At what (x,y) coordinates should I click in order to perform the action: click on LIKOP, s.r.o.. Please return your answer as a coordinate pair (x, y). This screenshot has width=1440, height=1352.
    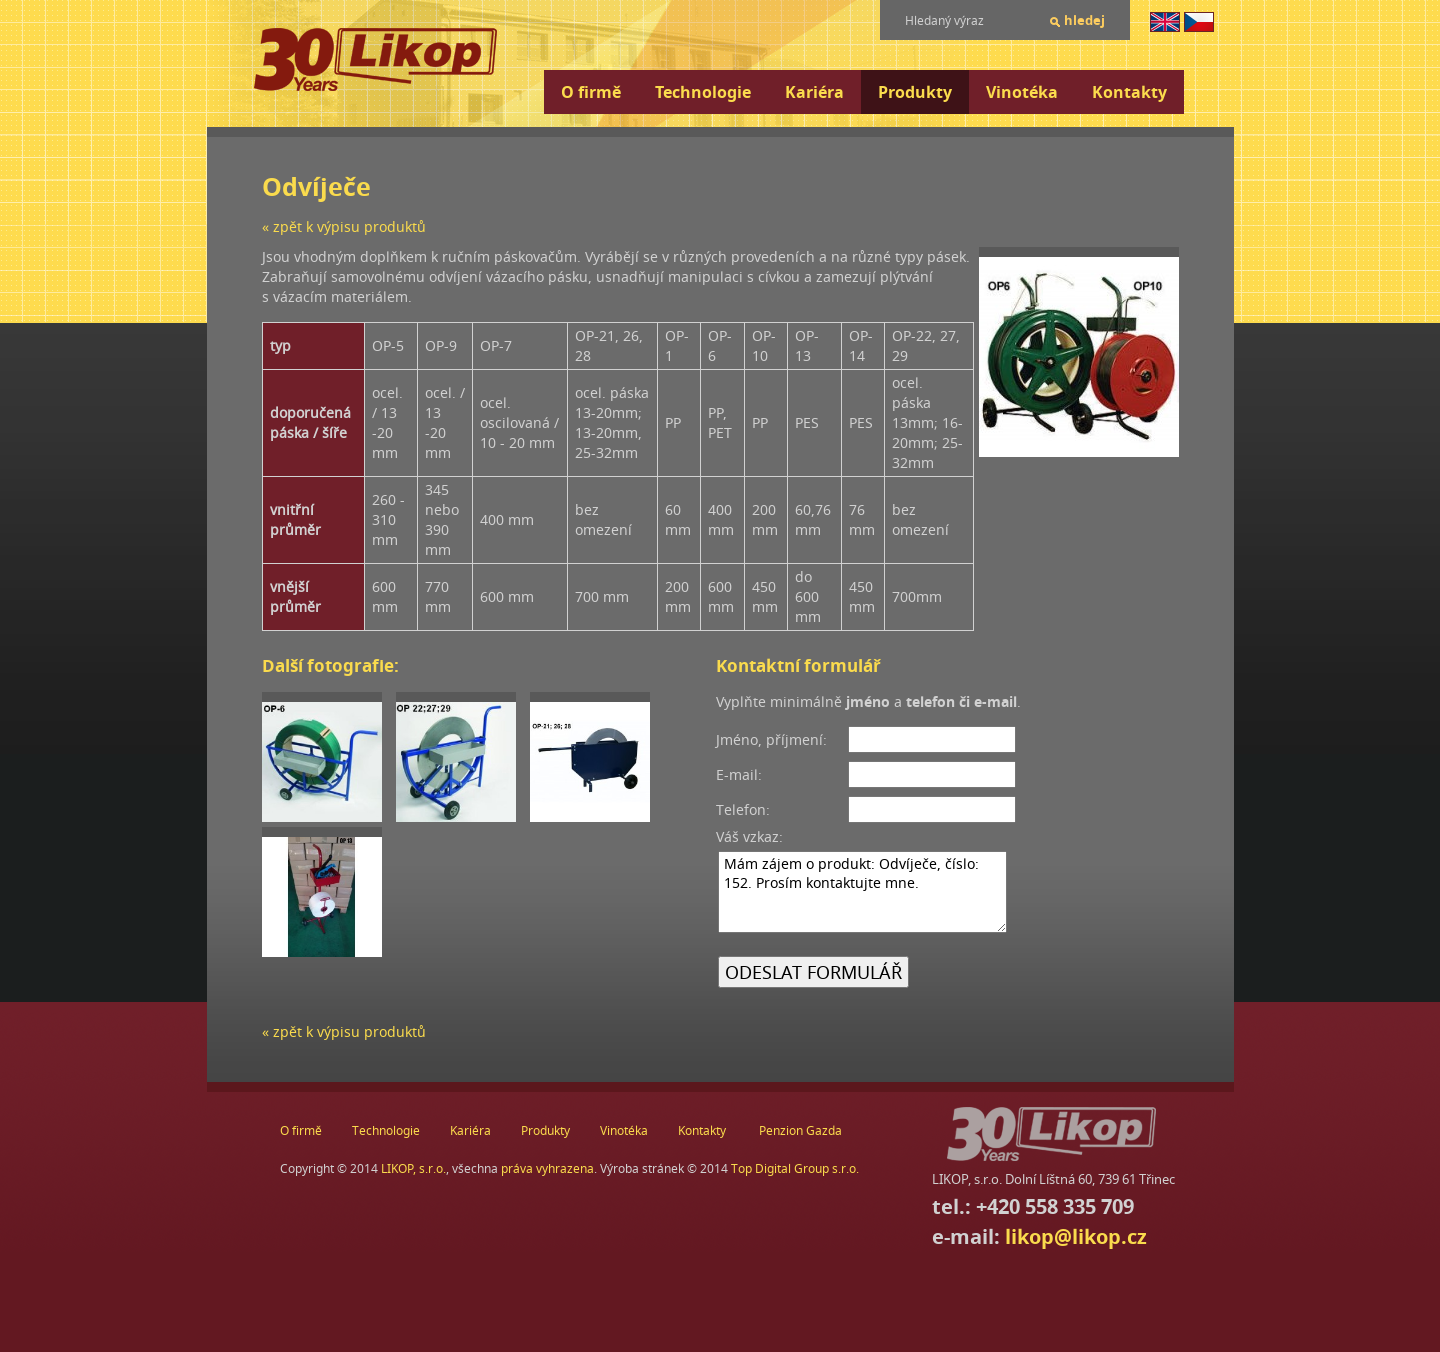
    Looking at the image, I should click on (413, 1168).